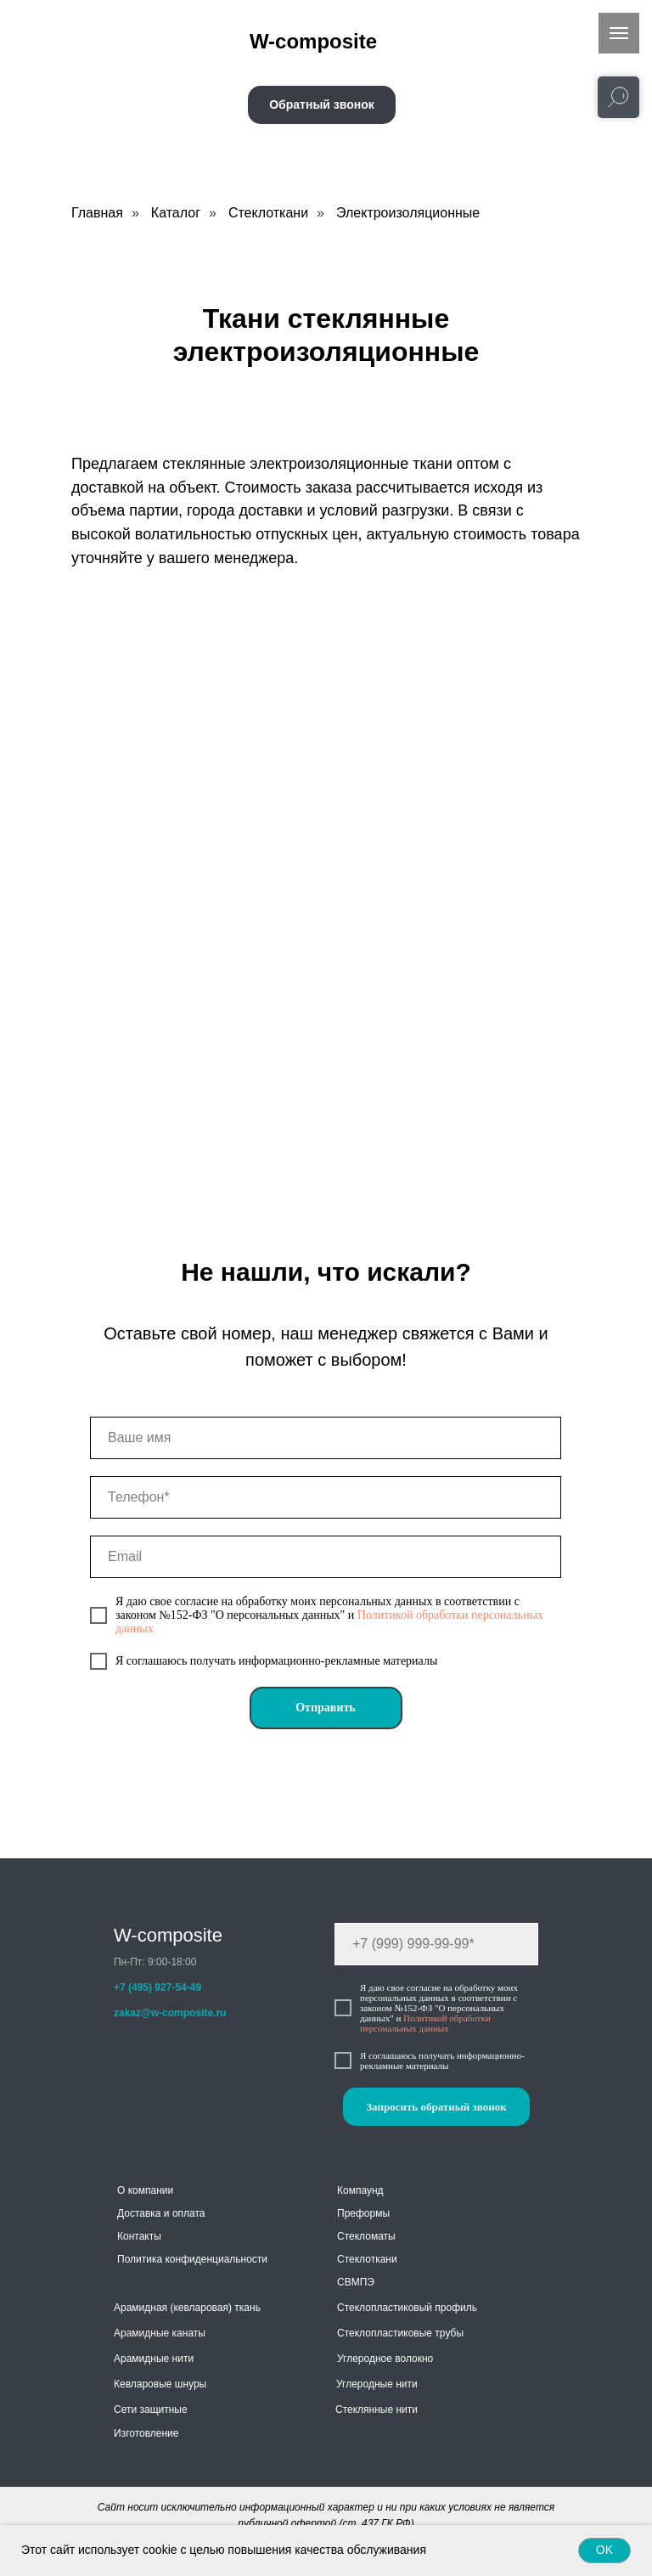  I want to click on Сети защитные, so click(151, 2409).